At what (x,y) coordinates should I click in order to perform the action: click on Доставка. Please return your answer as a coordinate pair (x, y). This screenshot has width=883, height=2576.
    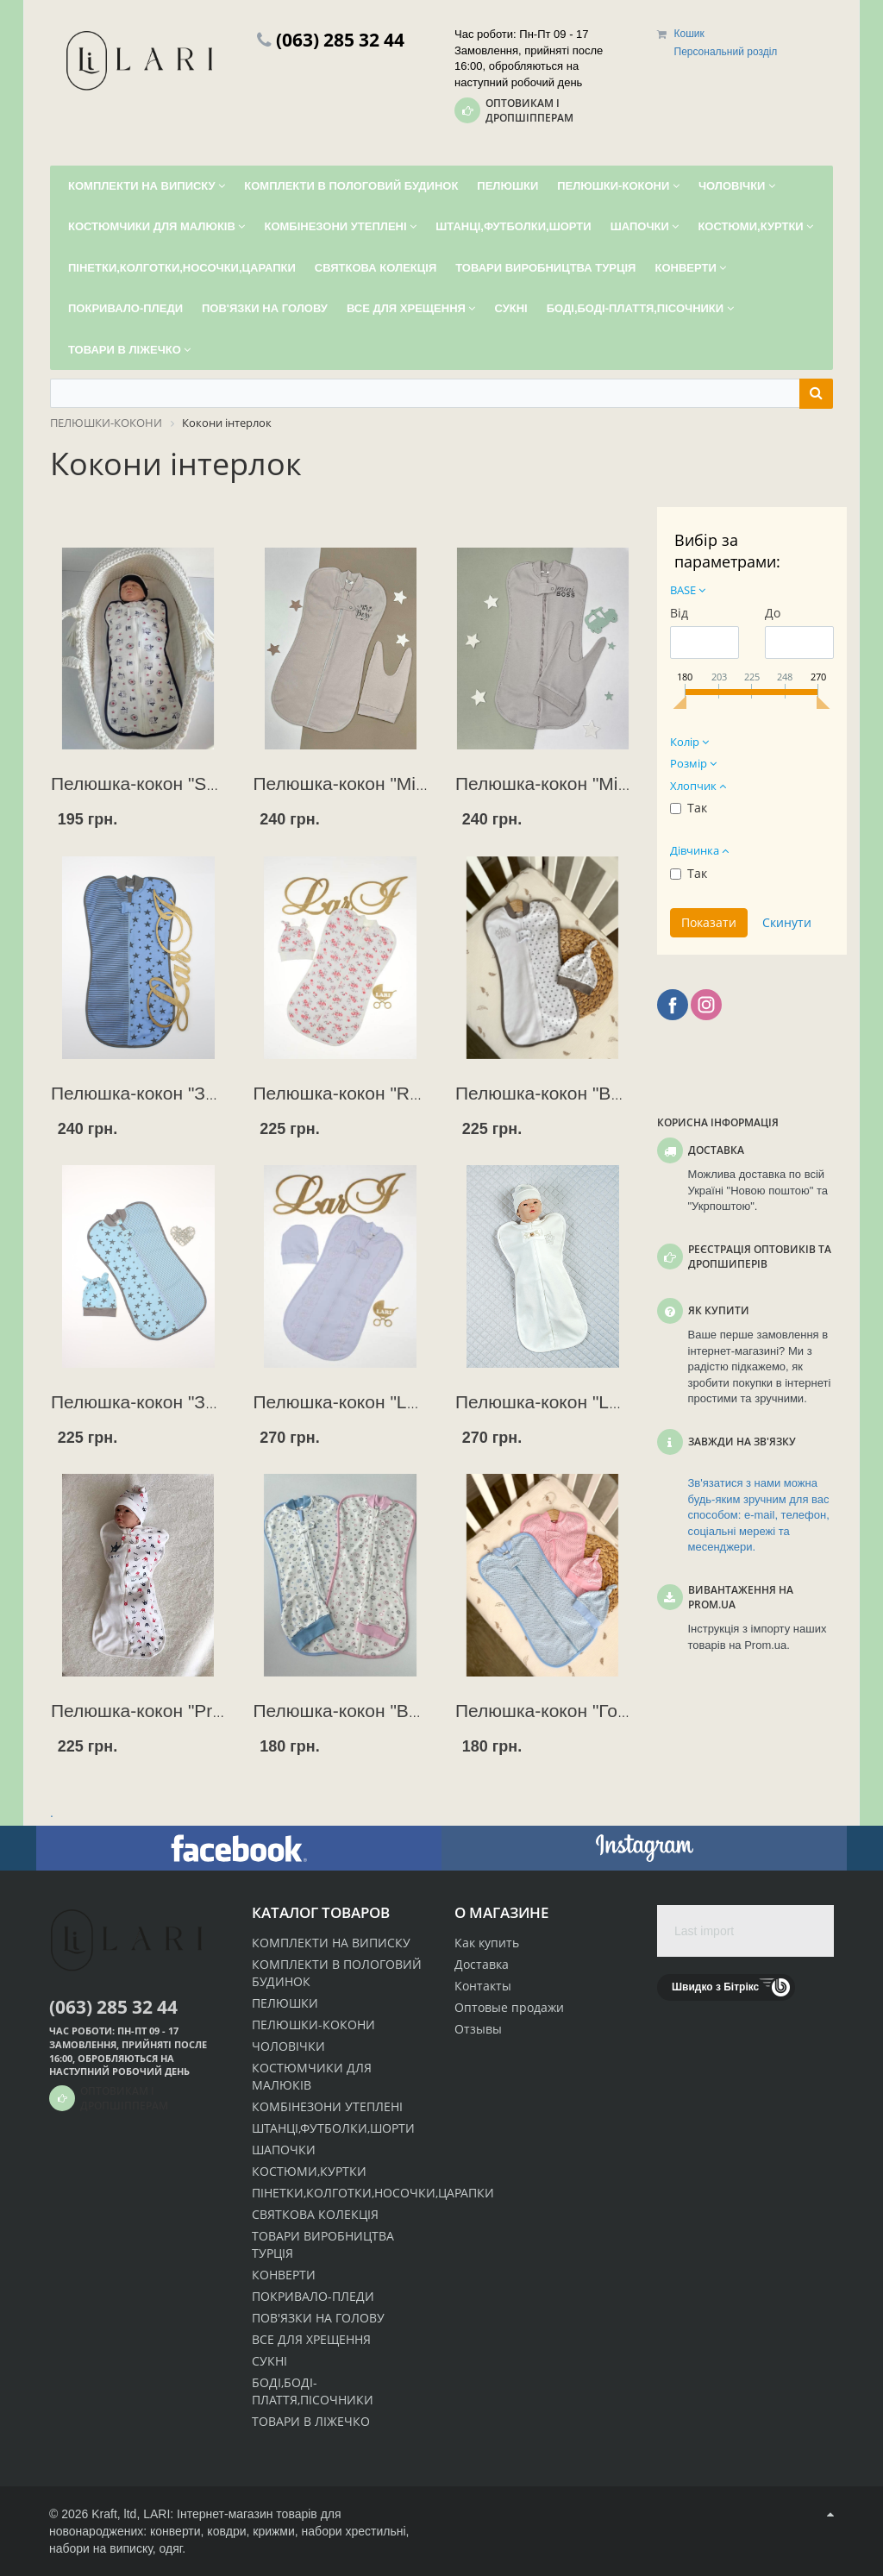
    Looking at the image, I should click on (481, 1964).